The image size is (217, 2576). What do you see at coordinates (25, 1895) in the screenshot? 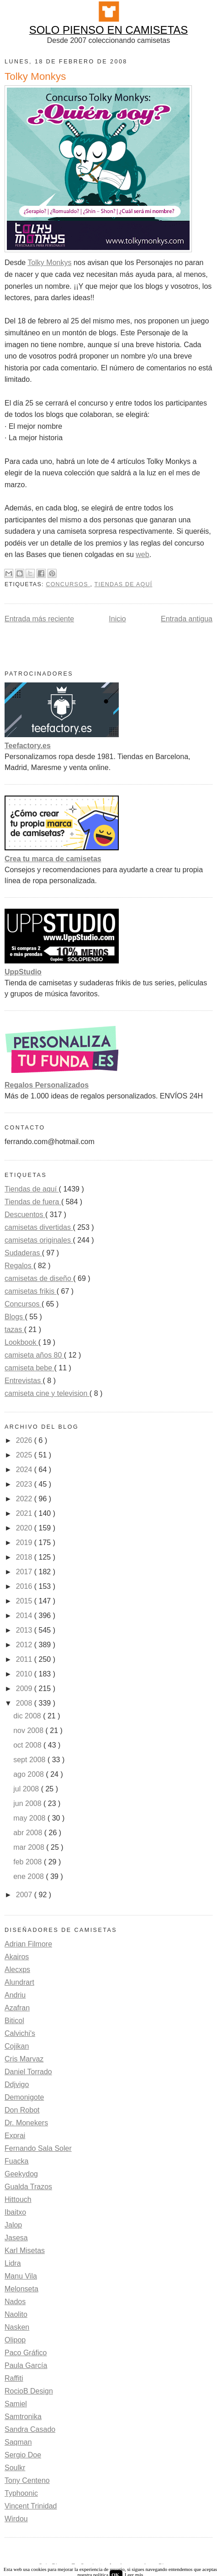
I see `2007` at bounding box center [25, 1895].